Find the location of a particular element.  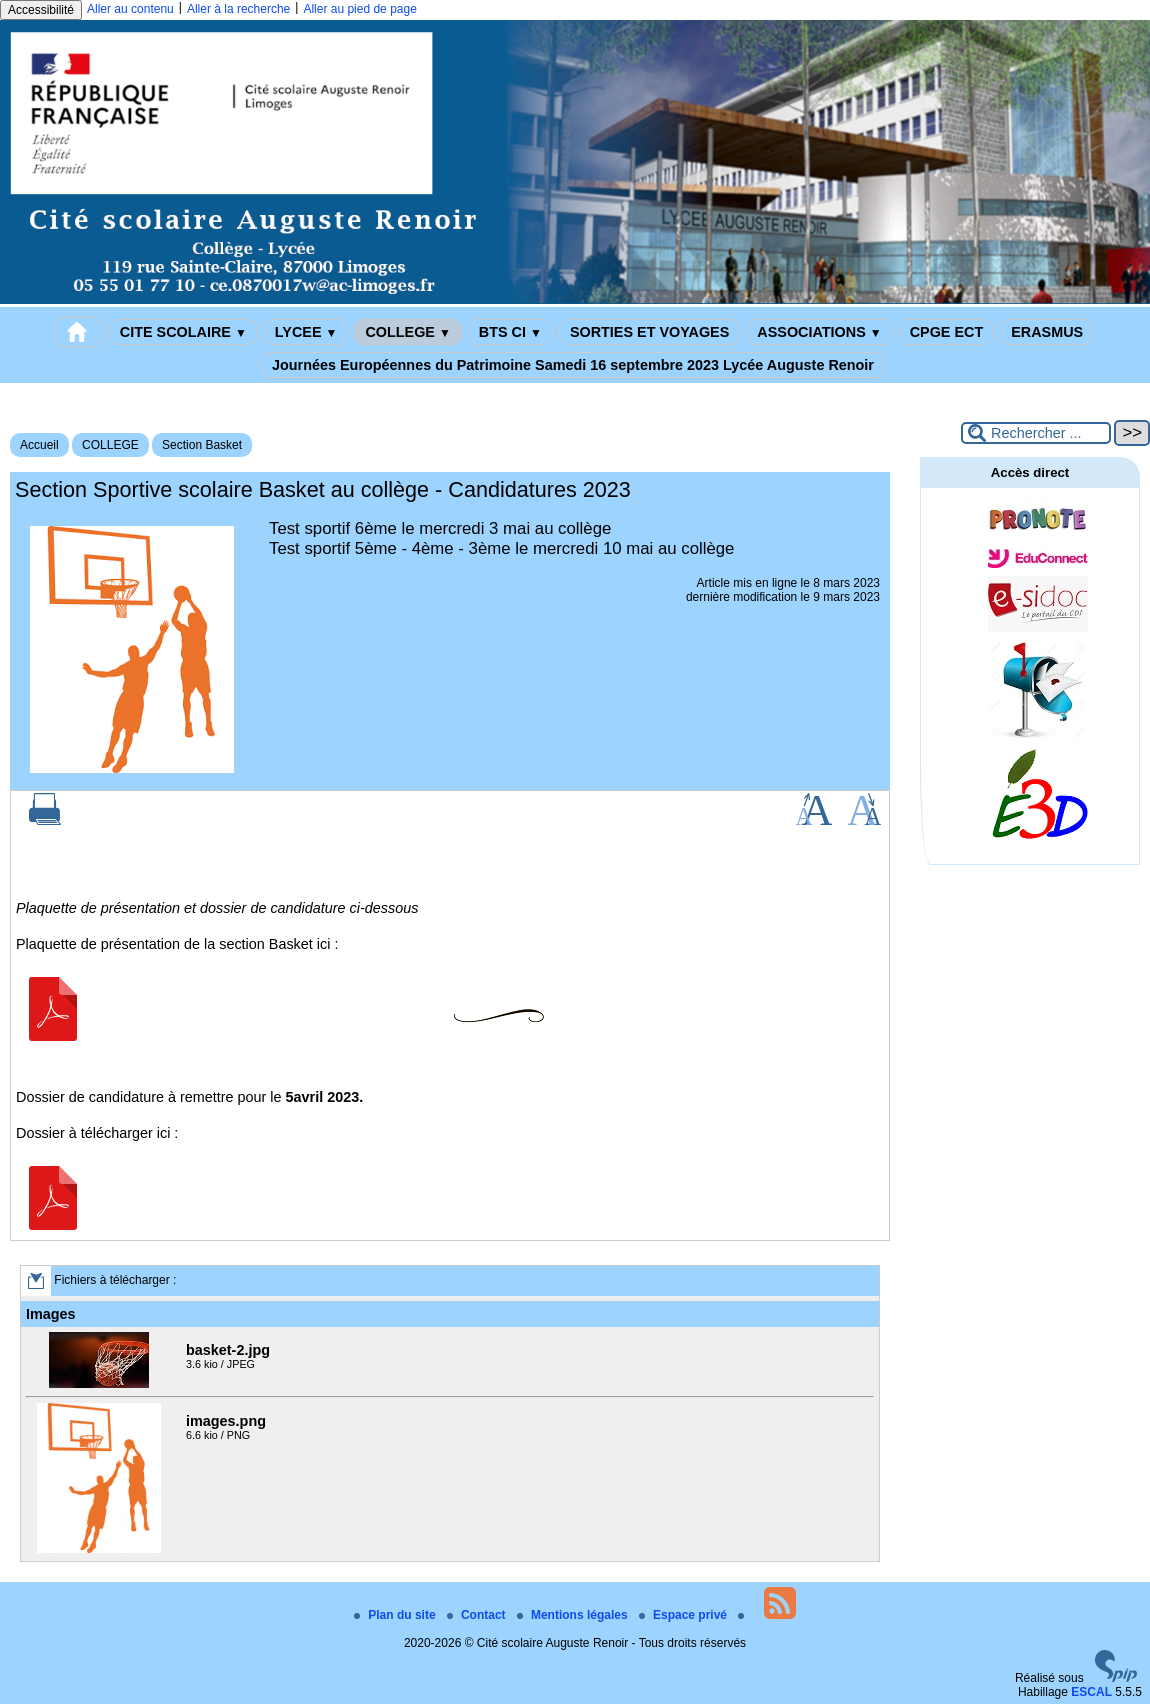

ASSOCIATIONS is located at coordinates (819, 332).